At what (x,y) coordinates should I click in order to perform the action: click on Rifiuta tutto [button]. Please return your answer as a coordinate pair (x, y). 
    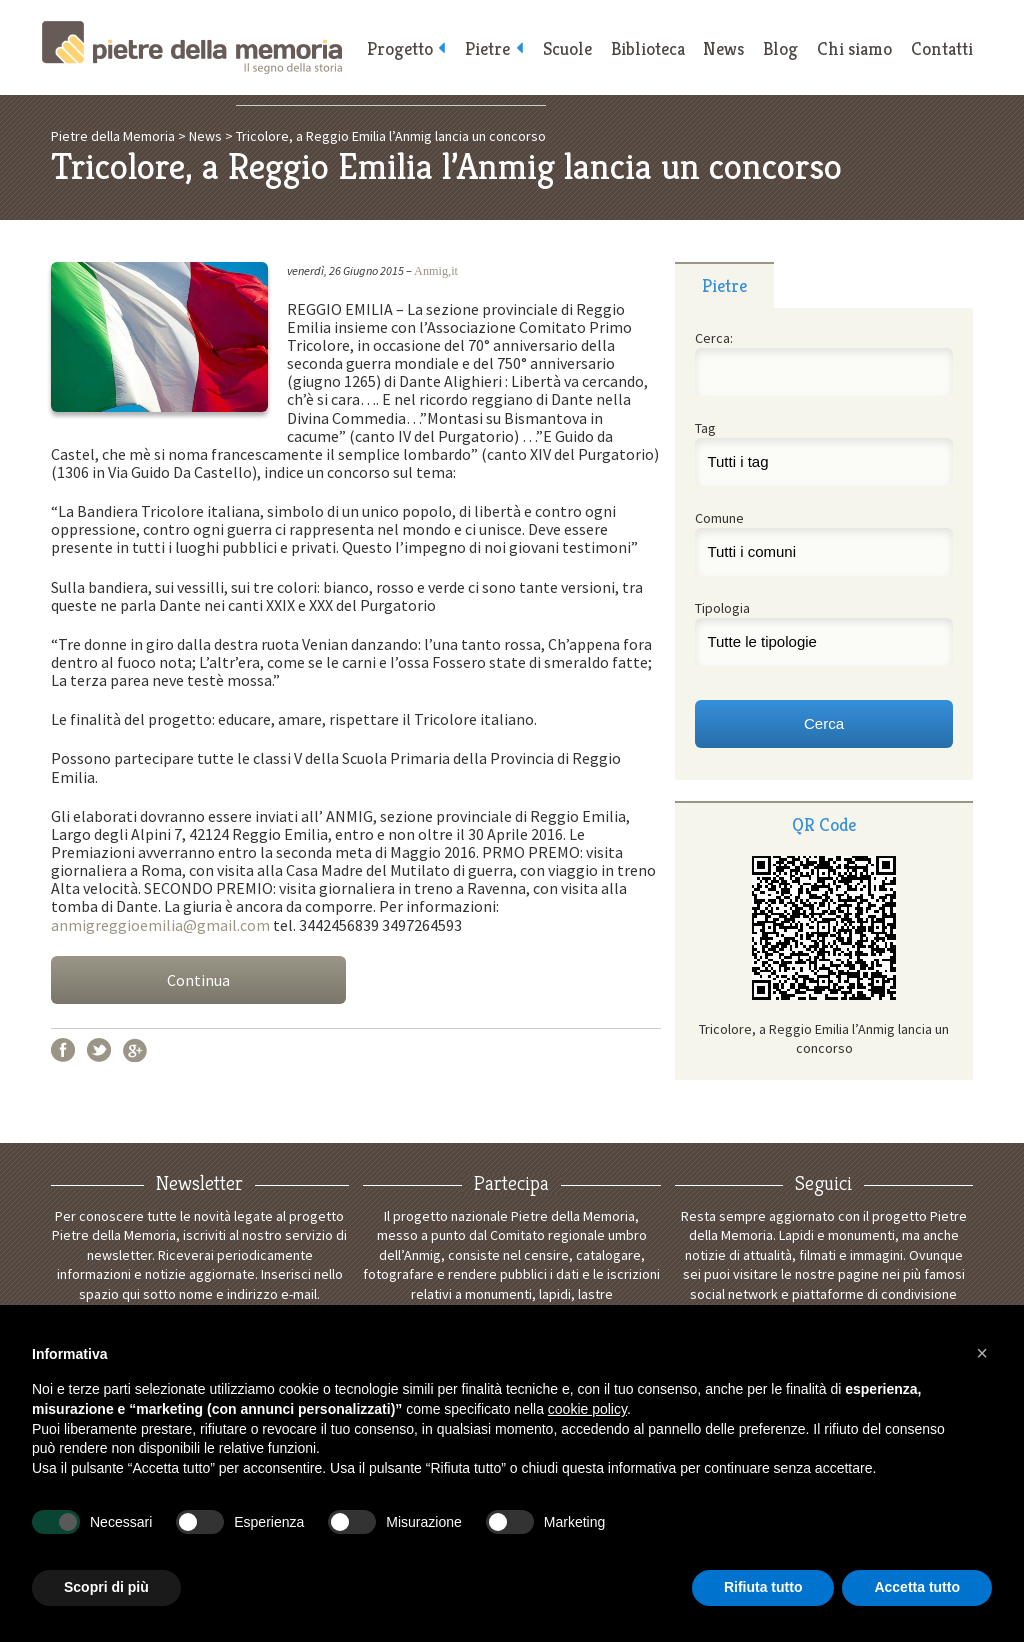
    Looking at the image, I should click on (763, 1587).